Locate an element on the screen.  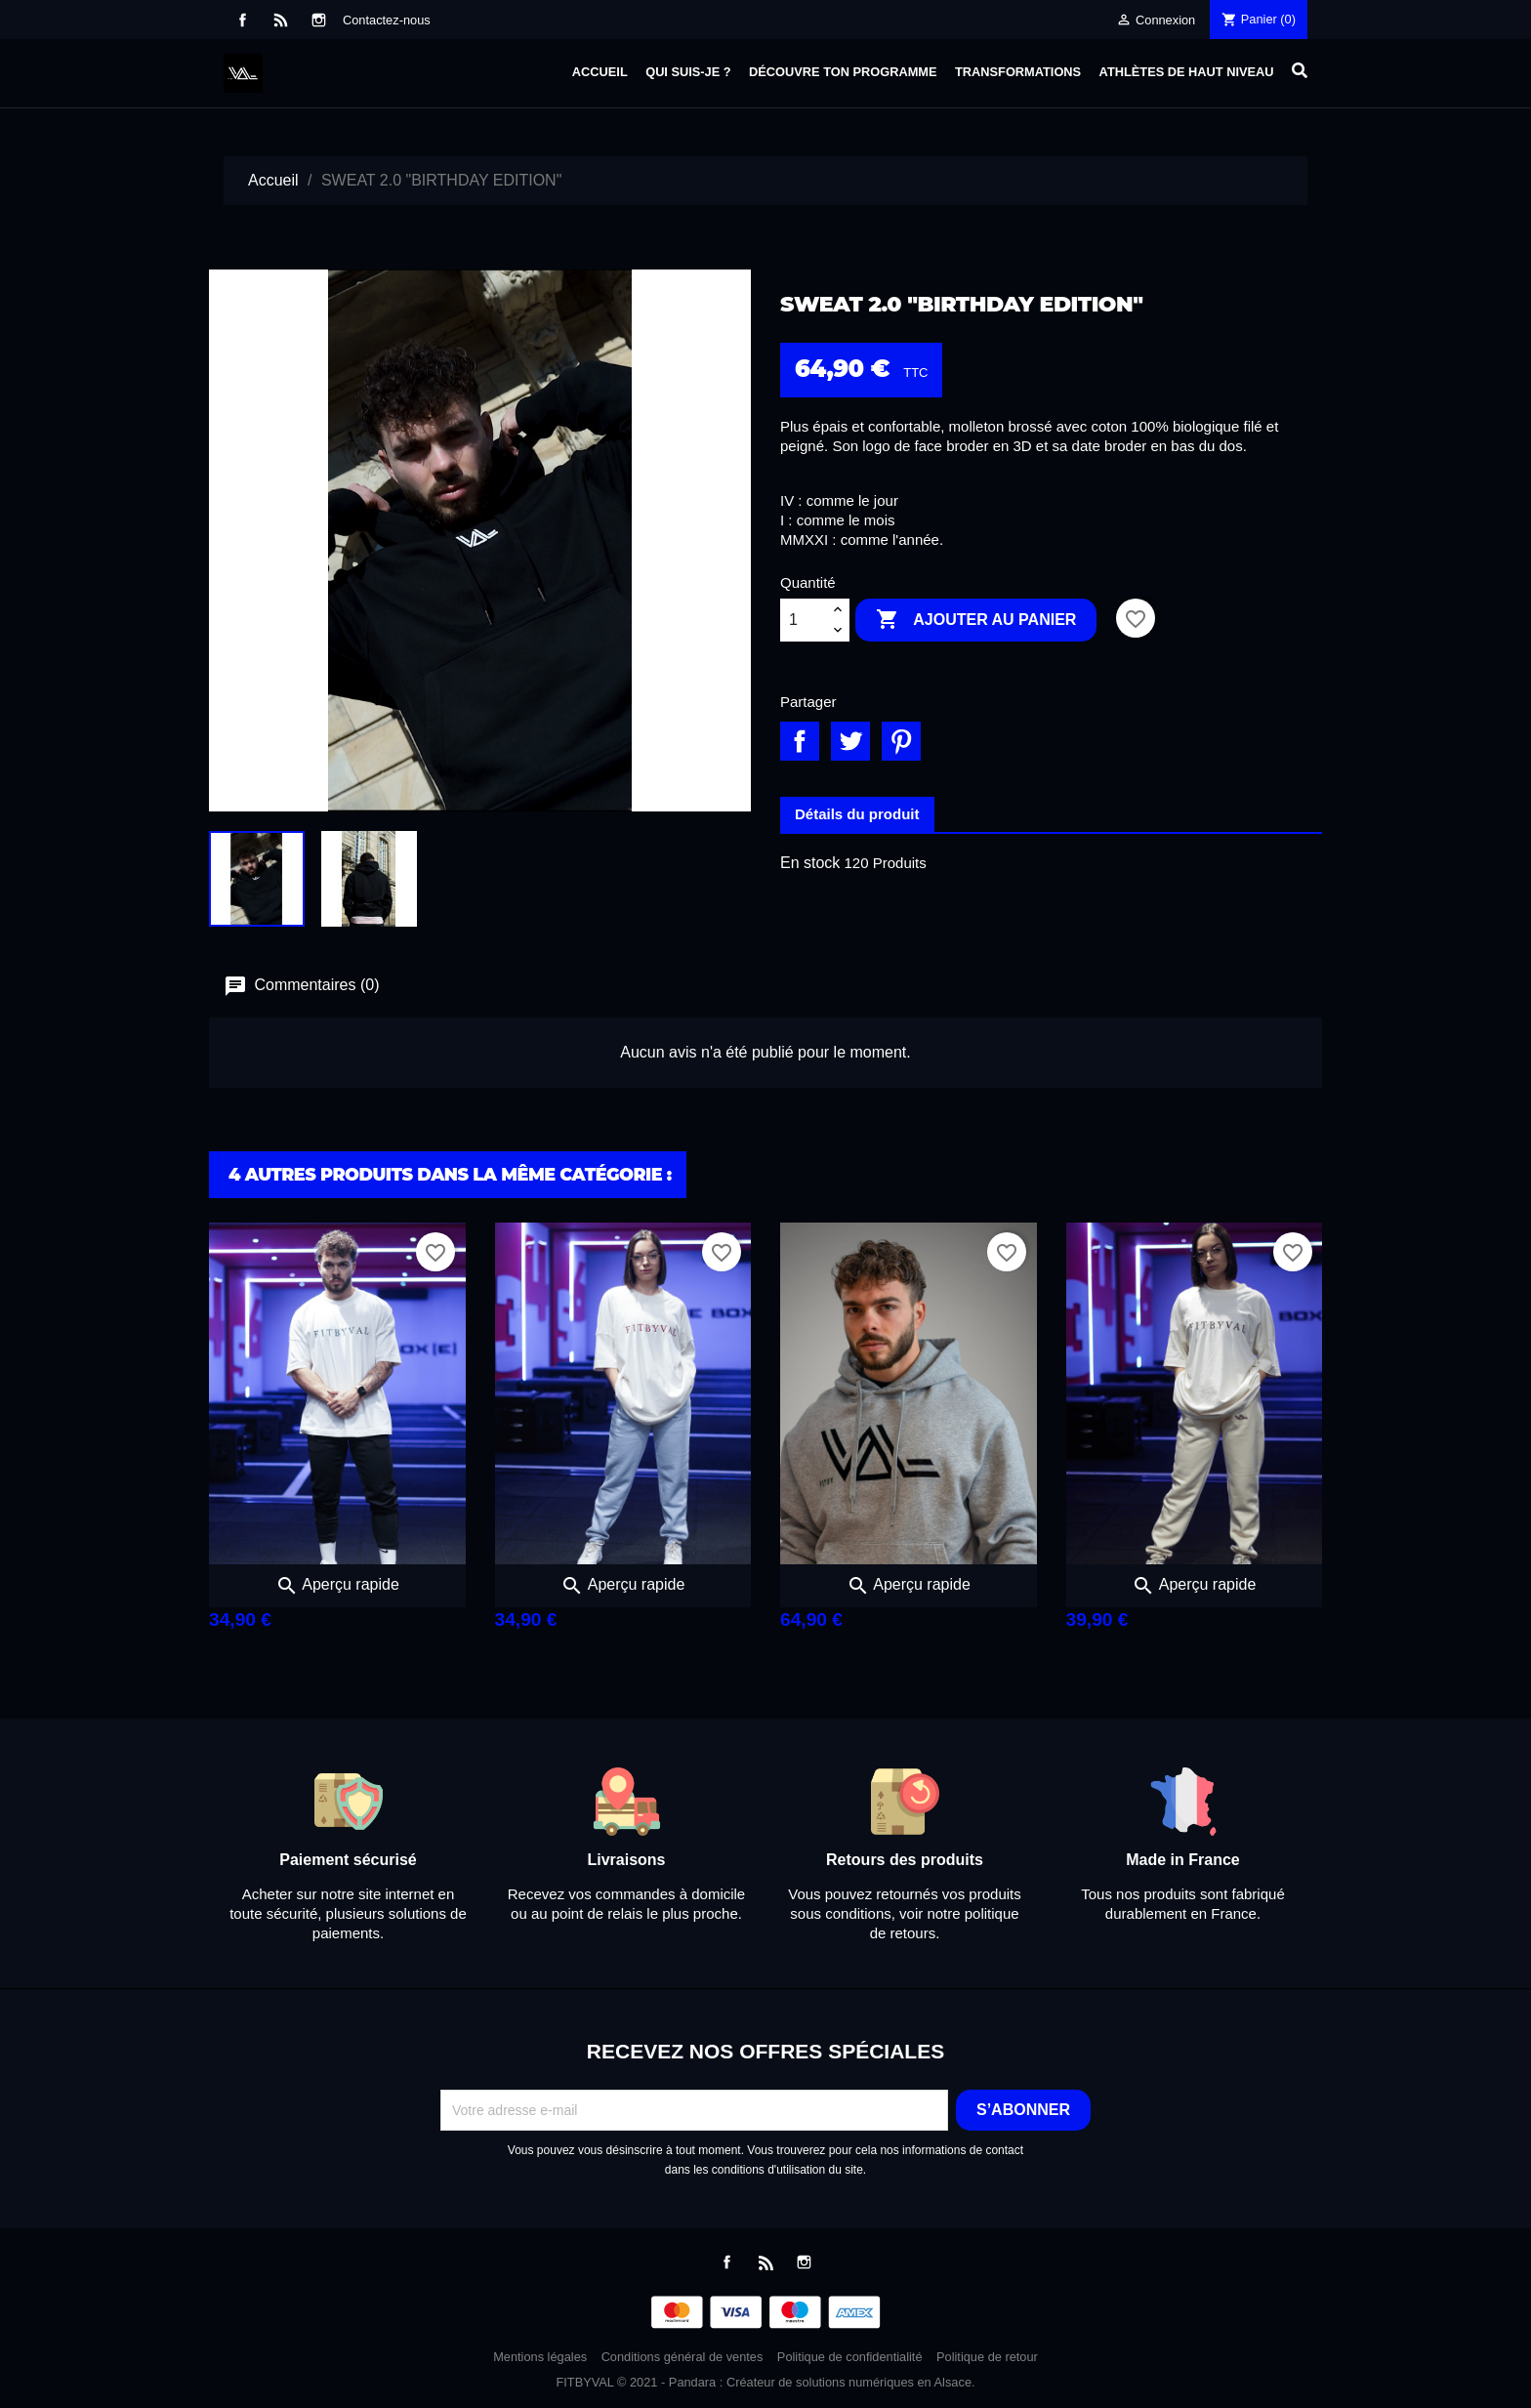
FITBYVAL © 2021 - Pandara : Créateur de solutions numériques en Alsace. is located at coordinates (765, 2382).